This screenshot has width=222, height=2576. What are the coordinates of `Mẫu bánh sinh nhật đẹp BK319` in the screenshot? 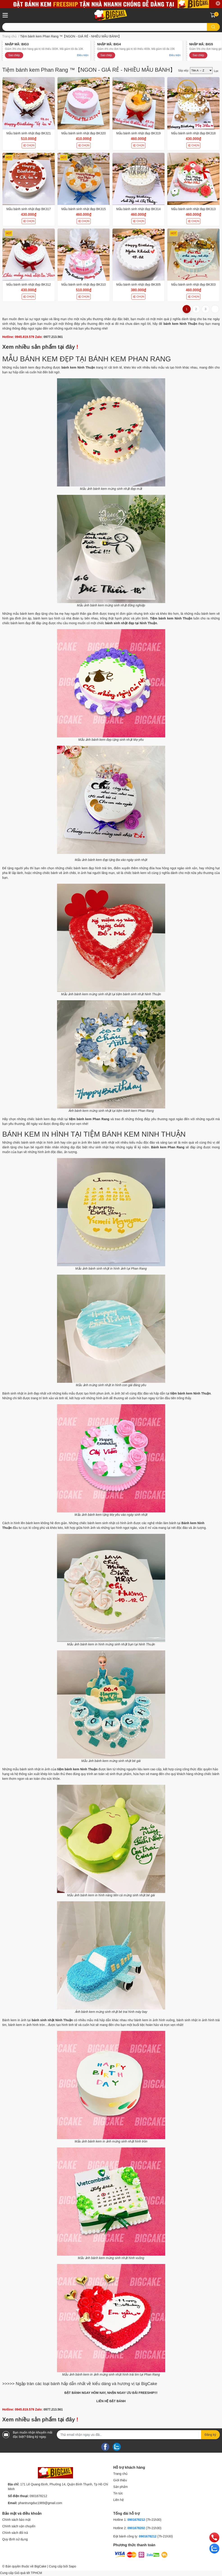 It's located at (138, 133).